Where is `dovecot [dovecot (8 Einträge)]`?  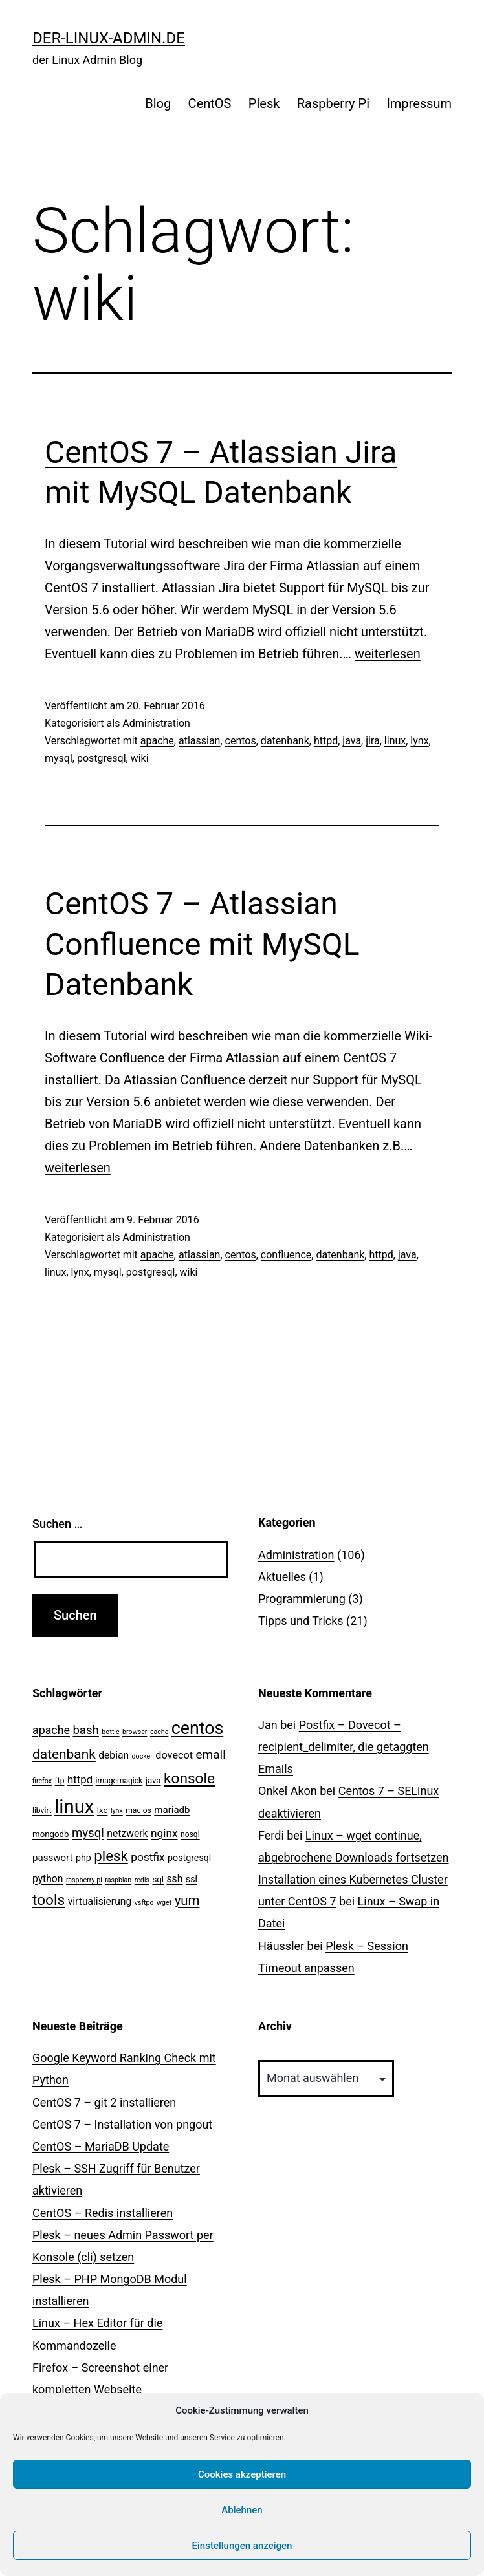 dovecot [dovecot (8 Einträge)] is located at coordinates (174, 1755).